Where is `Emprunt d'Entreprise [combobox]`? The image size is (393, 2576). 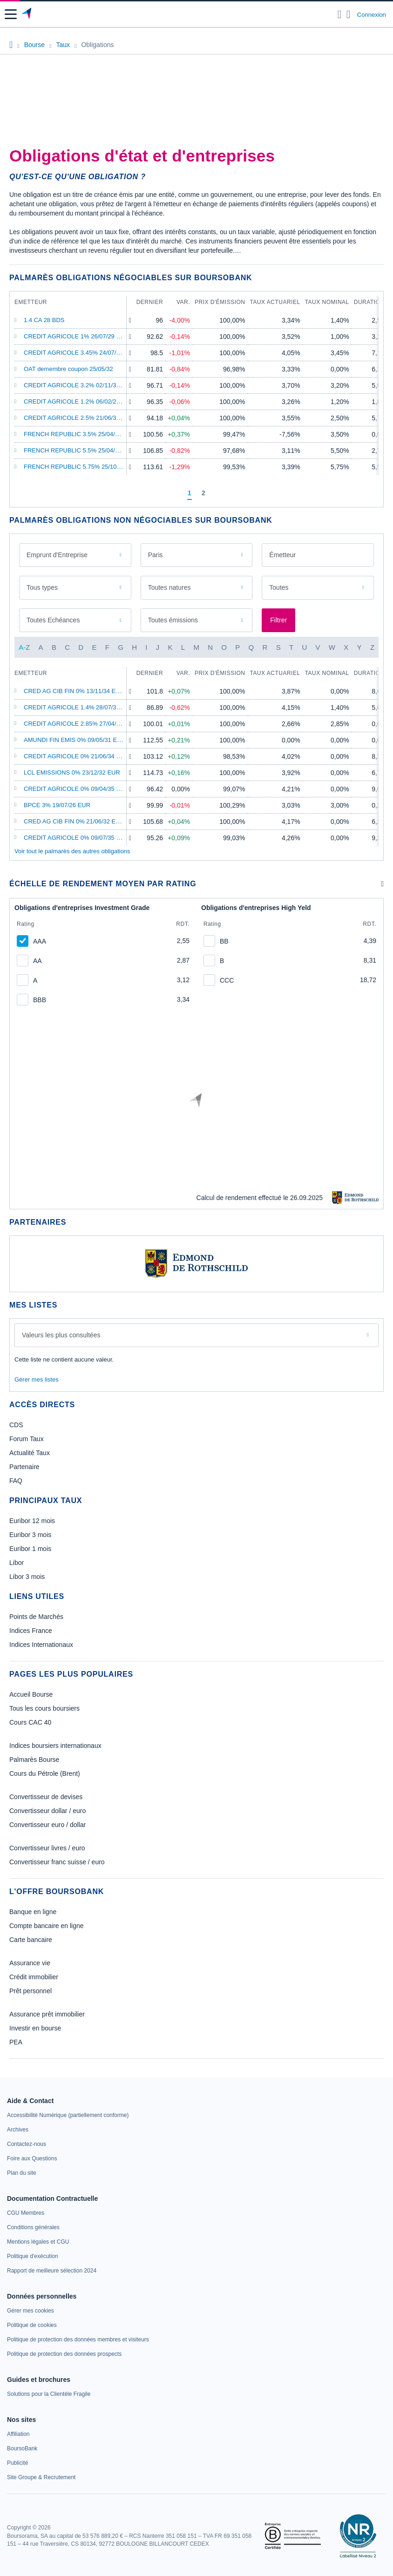 Emprunt d'Entreprise [combobox] is located at coordinates (57, 555).